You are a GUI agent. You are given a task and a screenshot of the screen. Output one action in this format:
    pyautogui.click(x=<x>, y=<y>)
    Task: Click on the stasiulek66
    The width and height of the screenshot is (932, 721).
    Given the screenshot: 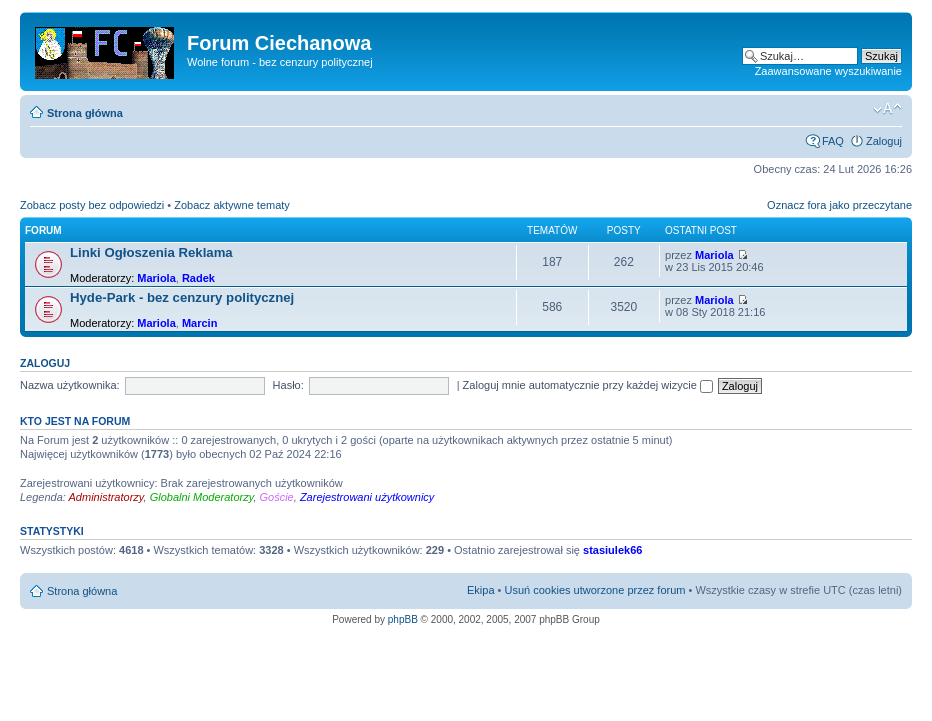 What is the action you would take?
    pyautogui.click(x=612, y=550)
    